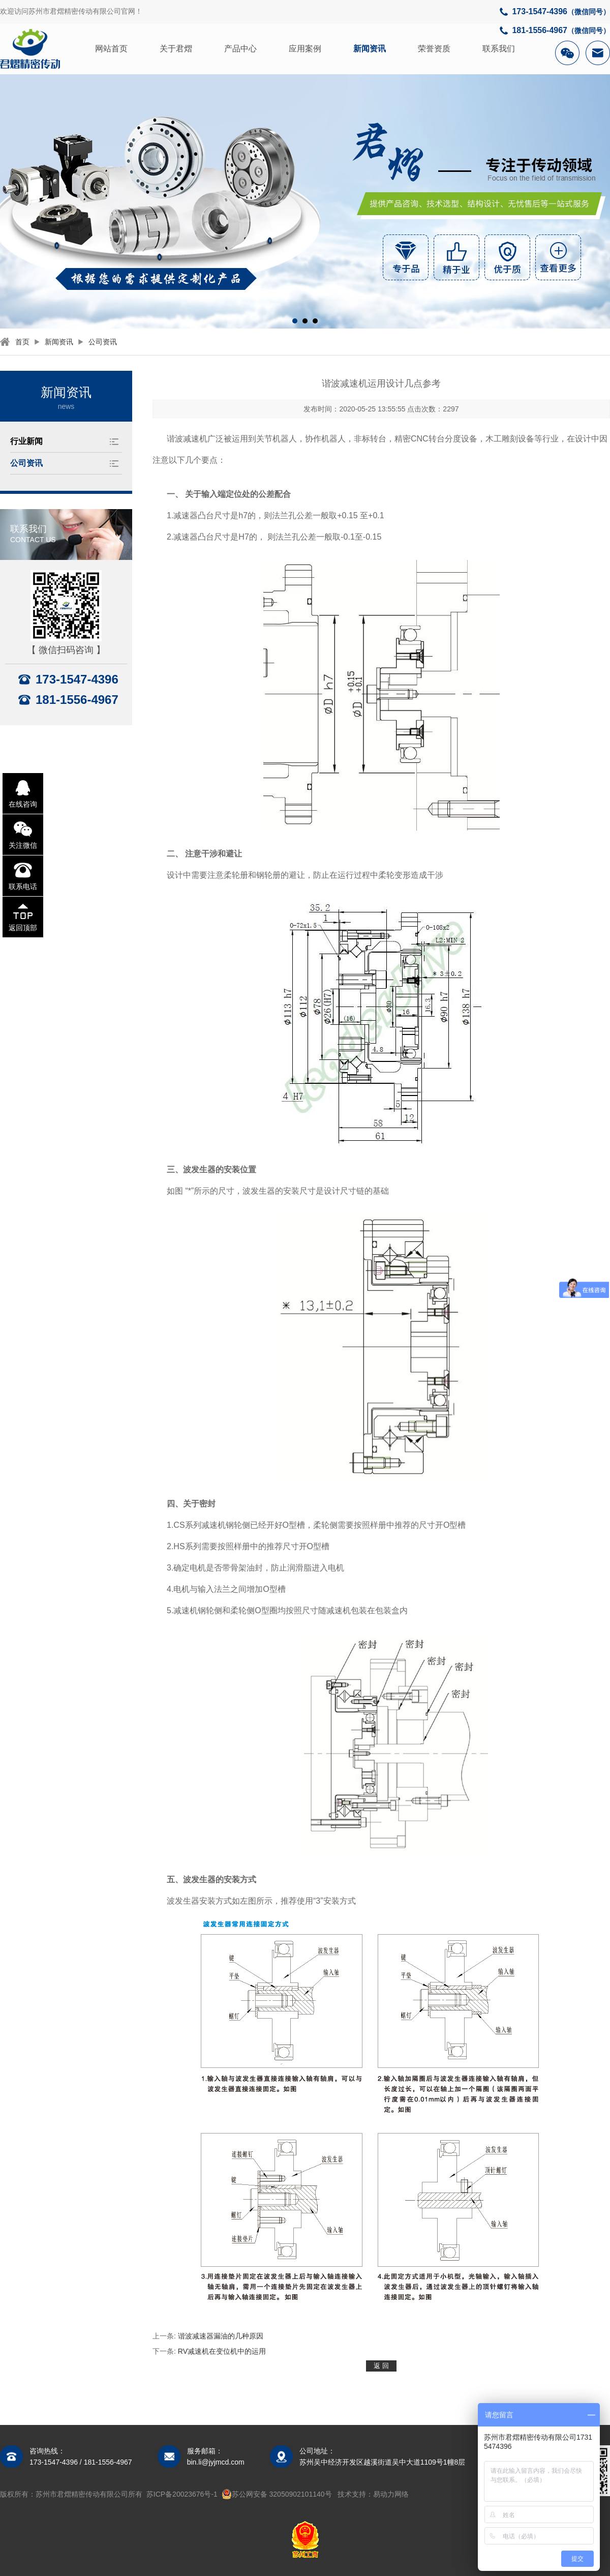 The width and height of the screenshot is (610, 2576). What do you see at coordinates (434, 48) in the screenshot?
I see `荣誉资质` at bounding box center [434, 48].